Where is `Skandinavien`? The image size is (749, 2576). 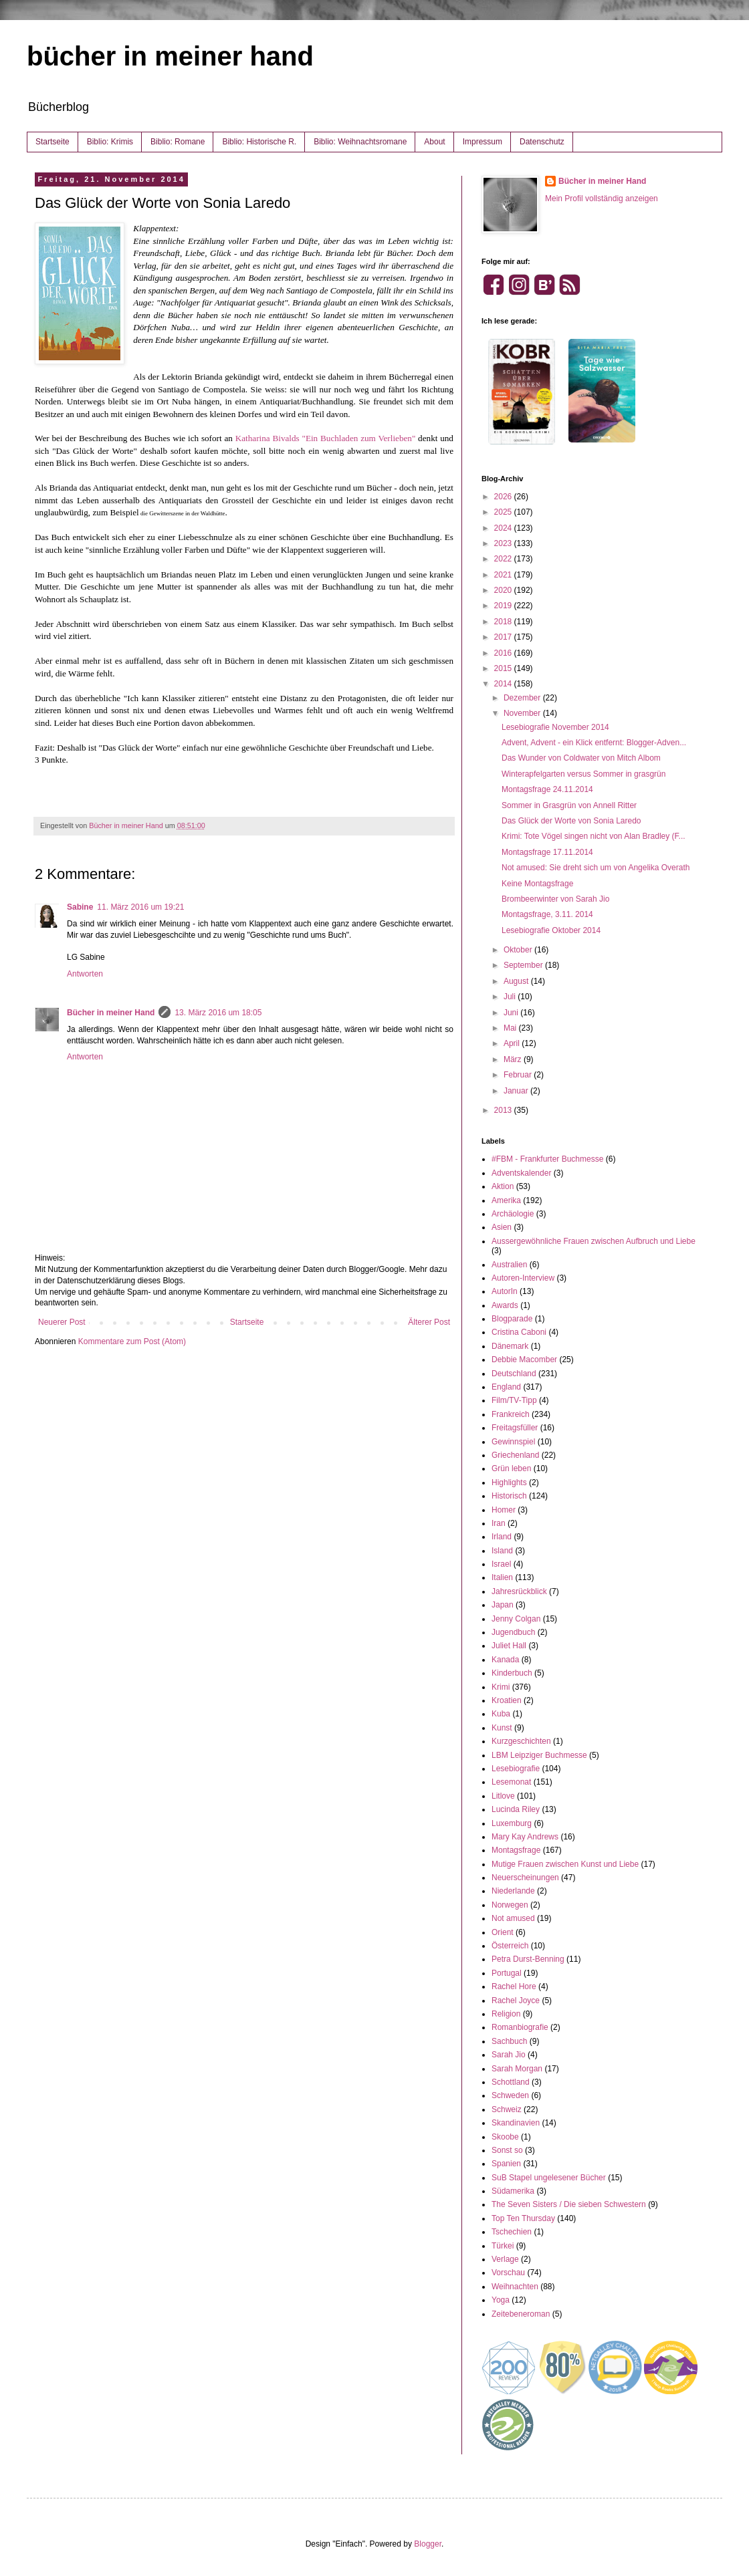 Skandinavien is located at coordinates (516, 2123).